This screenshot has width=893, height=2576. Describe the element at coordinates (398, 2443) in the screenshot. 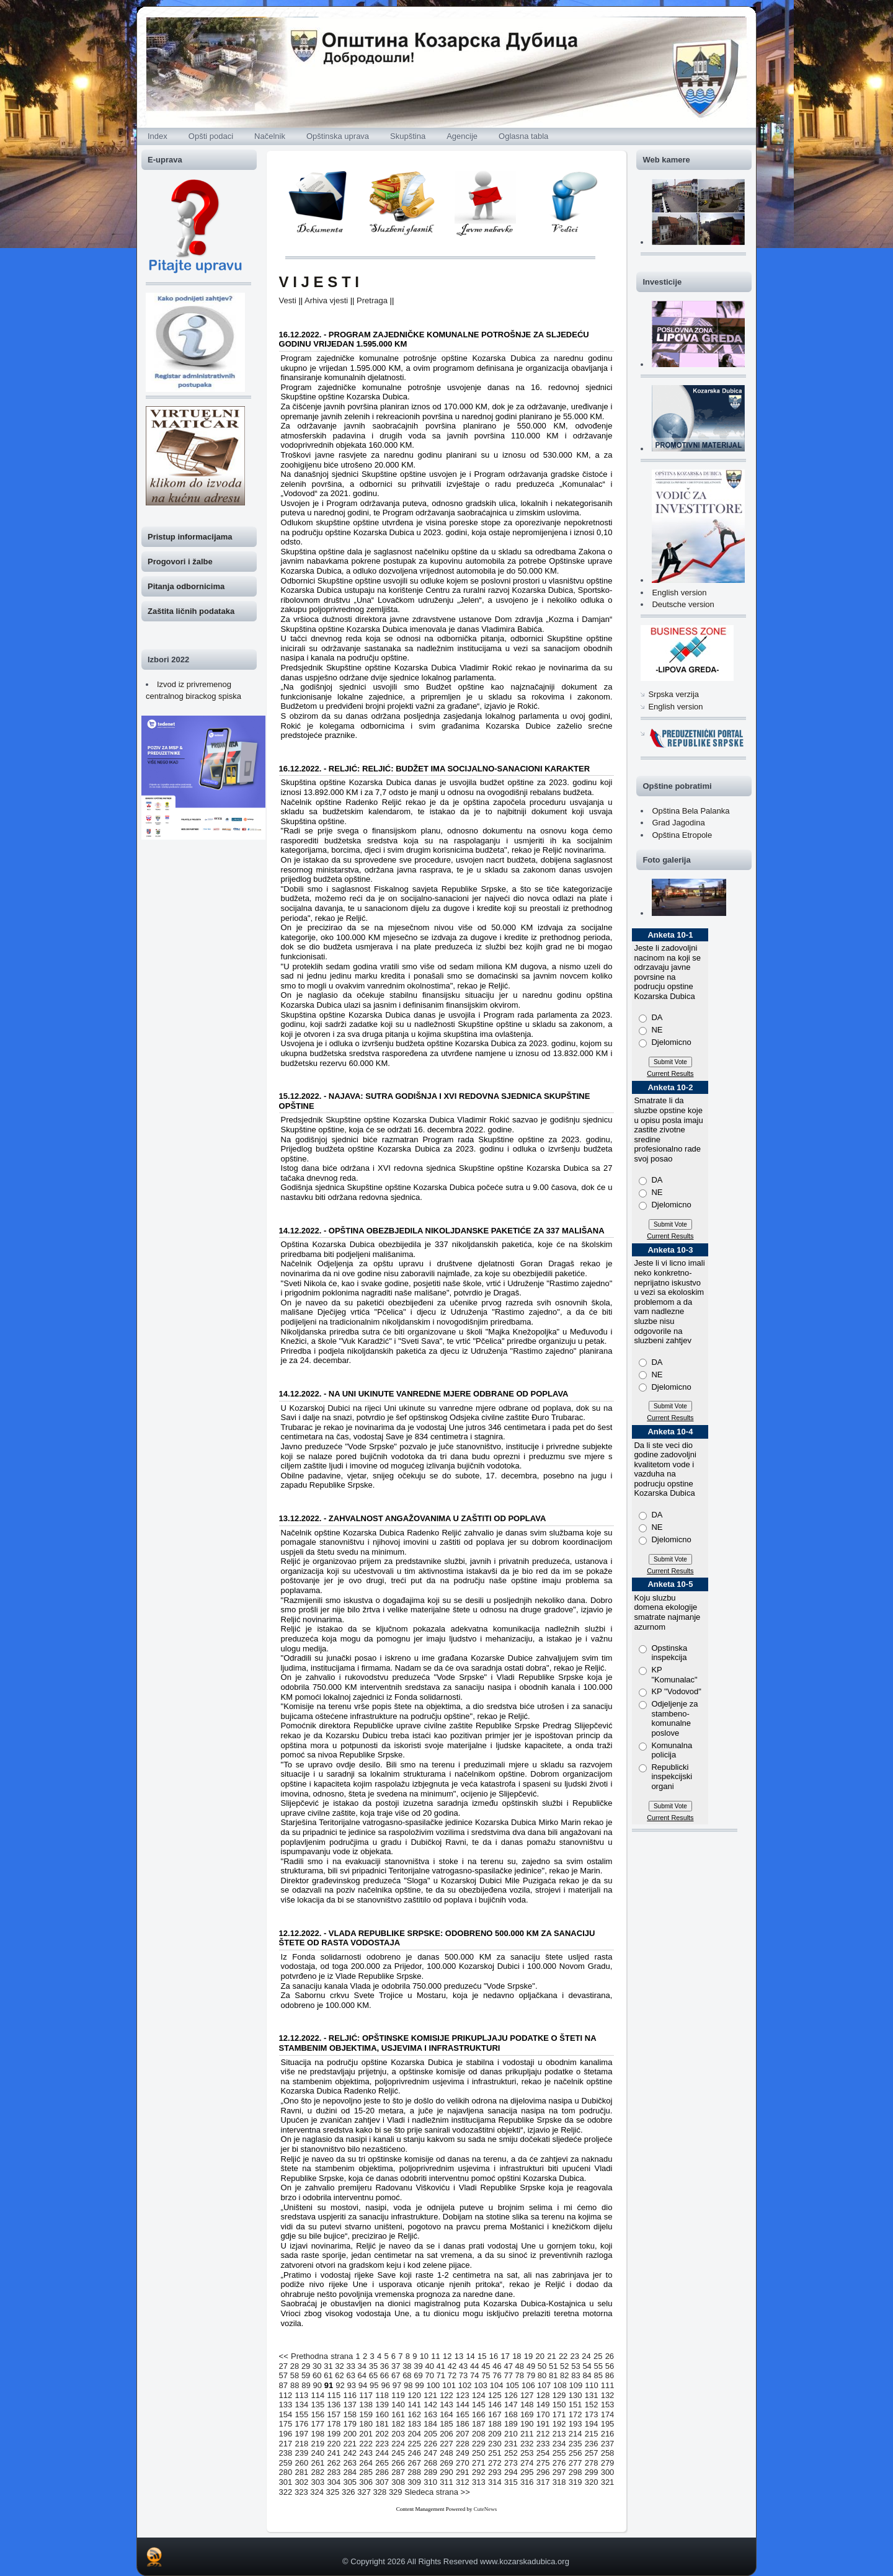

I see `224` at that location.